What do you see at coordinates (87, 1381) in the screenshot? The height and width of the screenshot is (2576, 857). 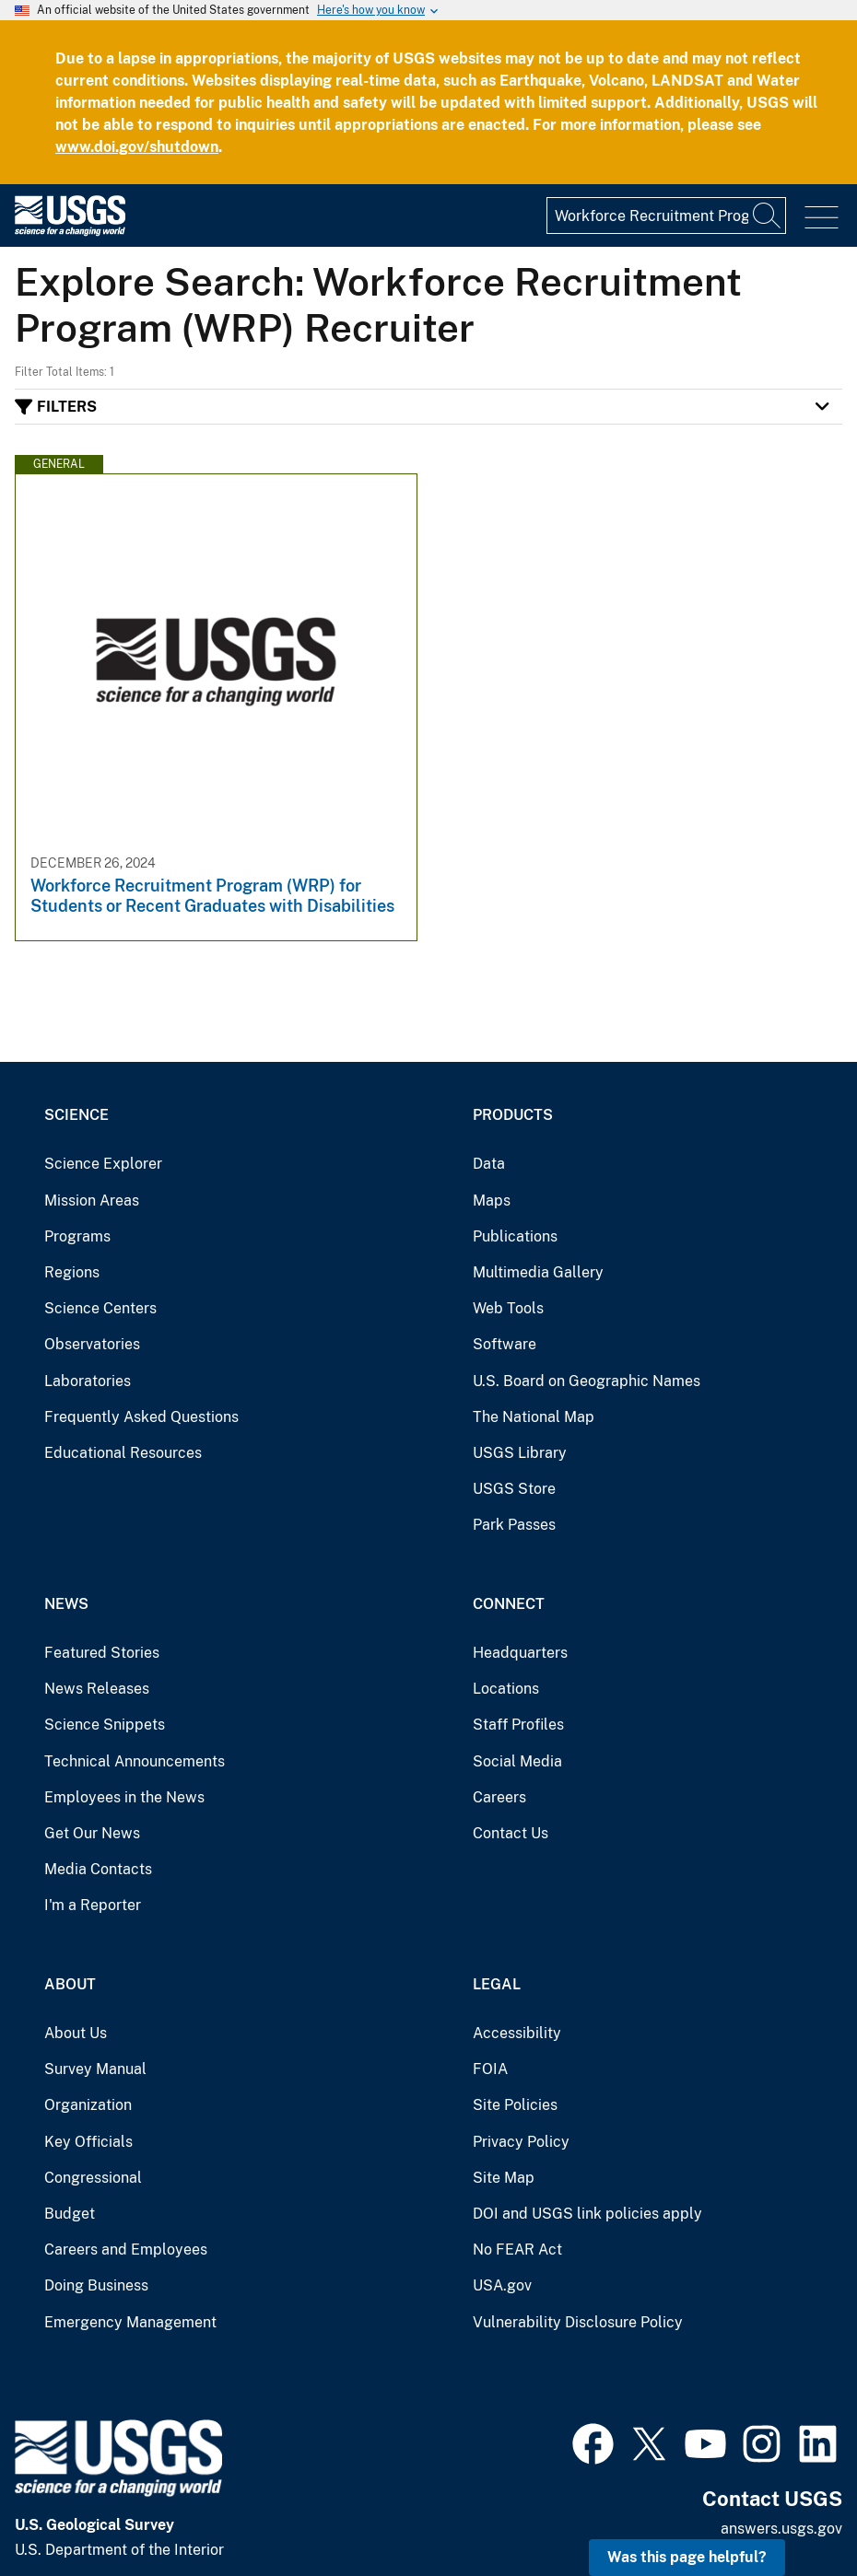 I see `Laboratories` at bounding box center [87, 1381].